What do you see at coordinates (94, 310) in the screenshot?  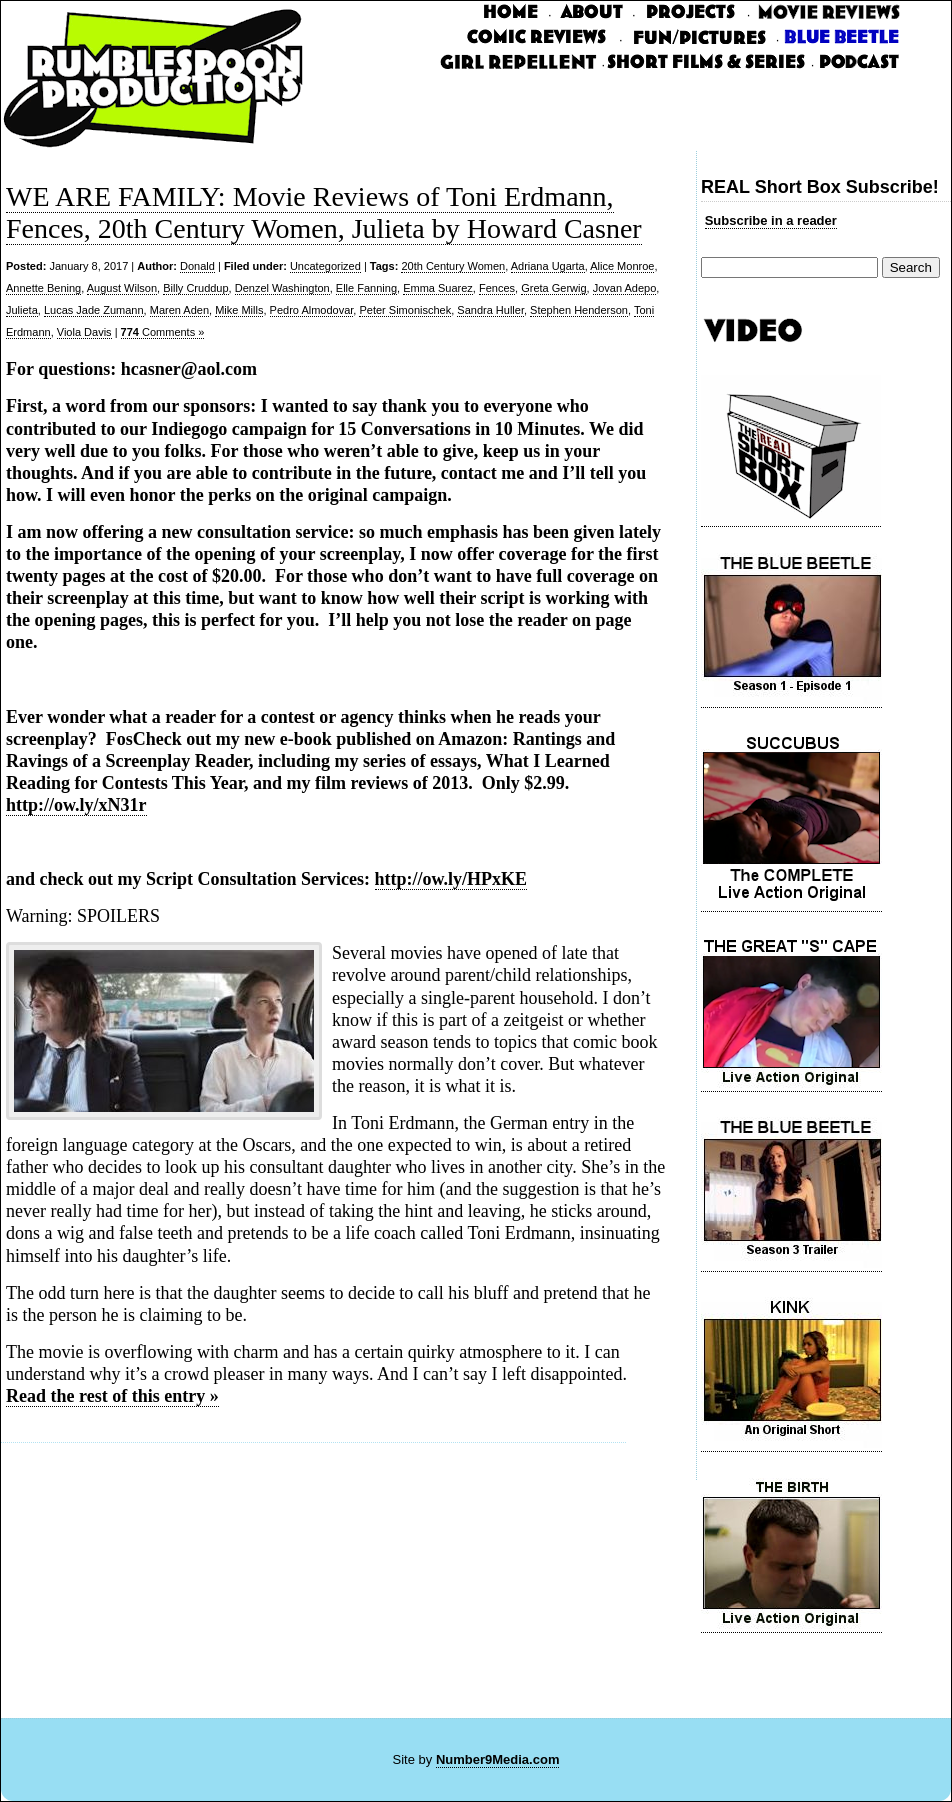 I see `Lucas Jade Zumann` at bounding box center [94, 310].